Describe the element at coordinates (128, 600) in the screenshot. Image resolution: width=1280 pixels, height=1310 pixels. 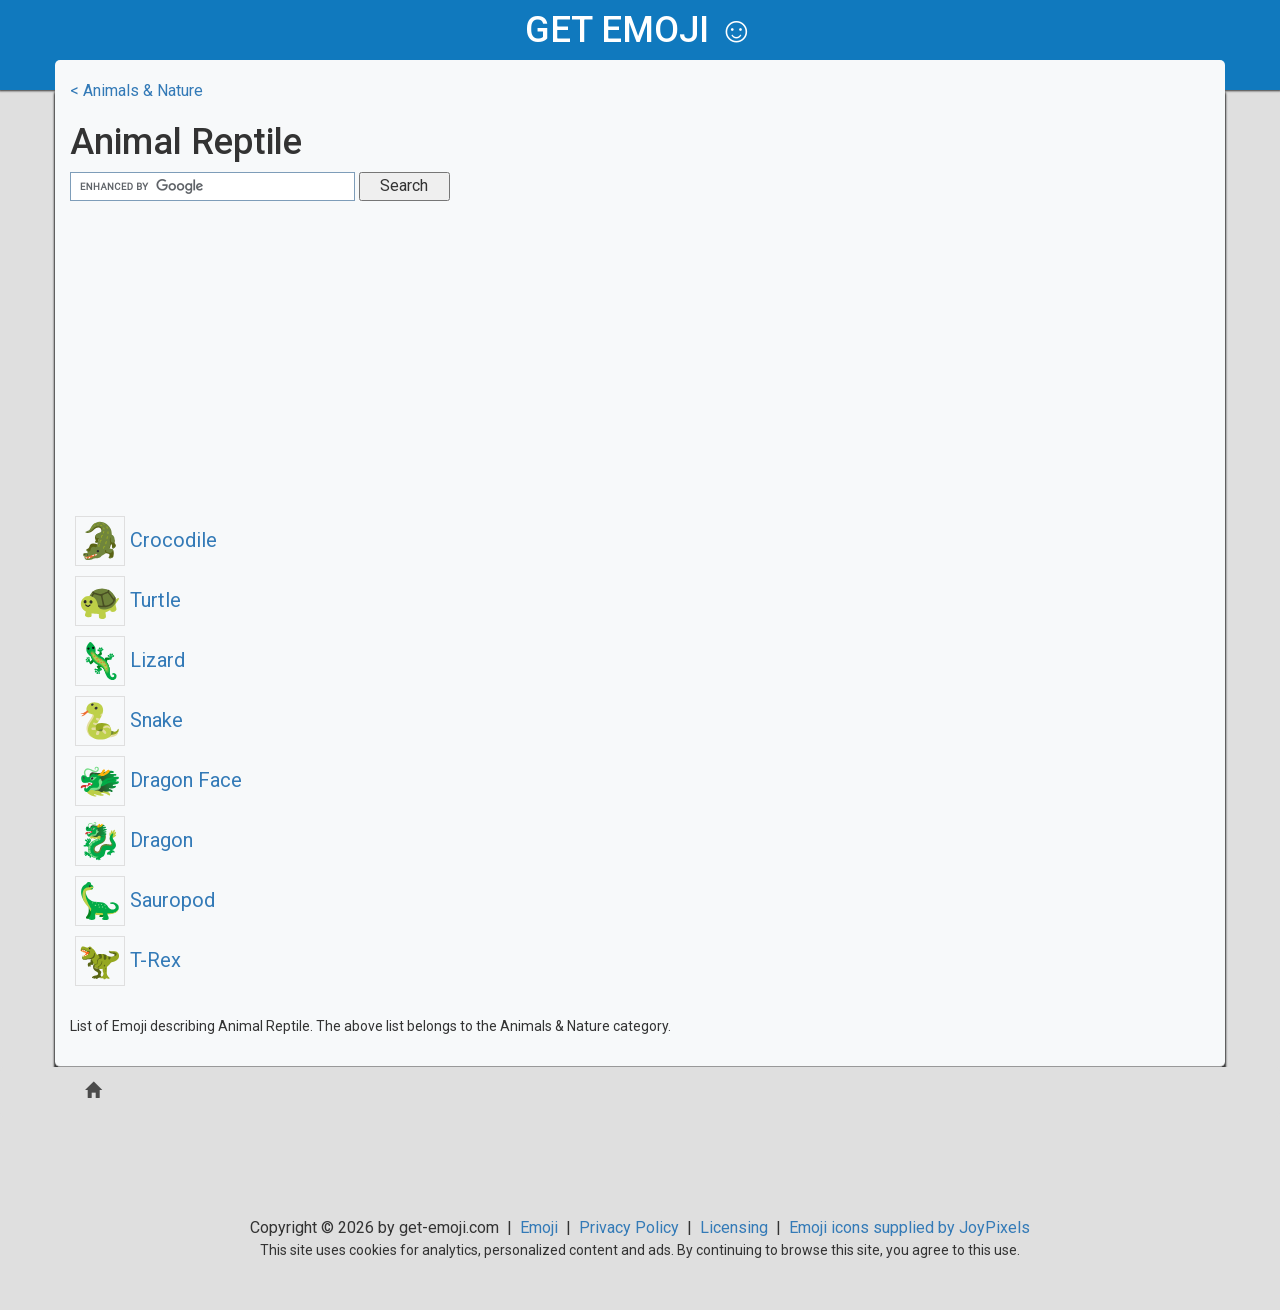
I see `Turtle` at that location.